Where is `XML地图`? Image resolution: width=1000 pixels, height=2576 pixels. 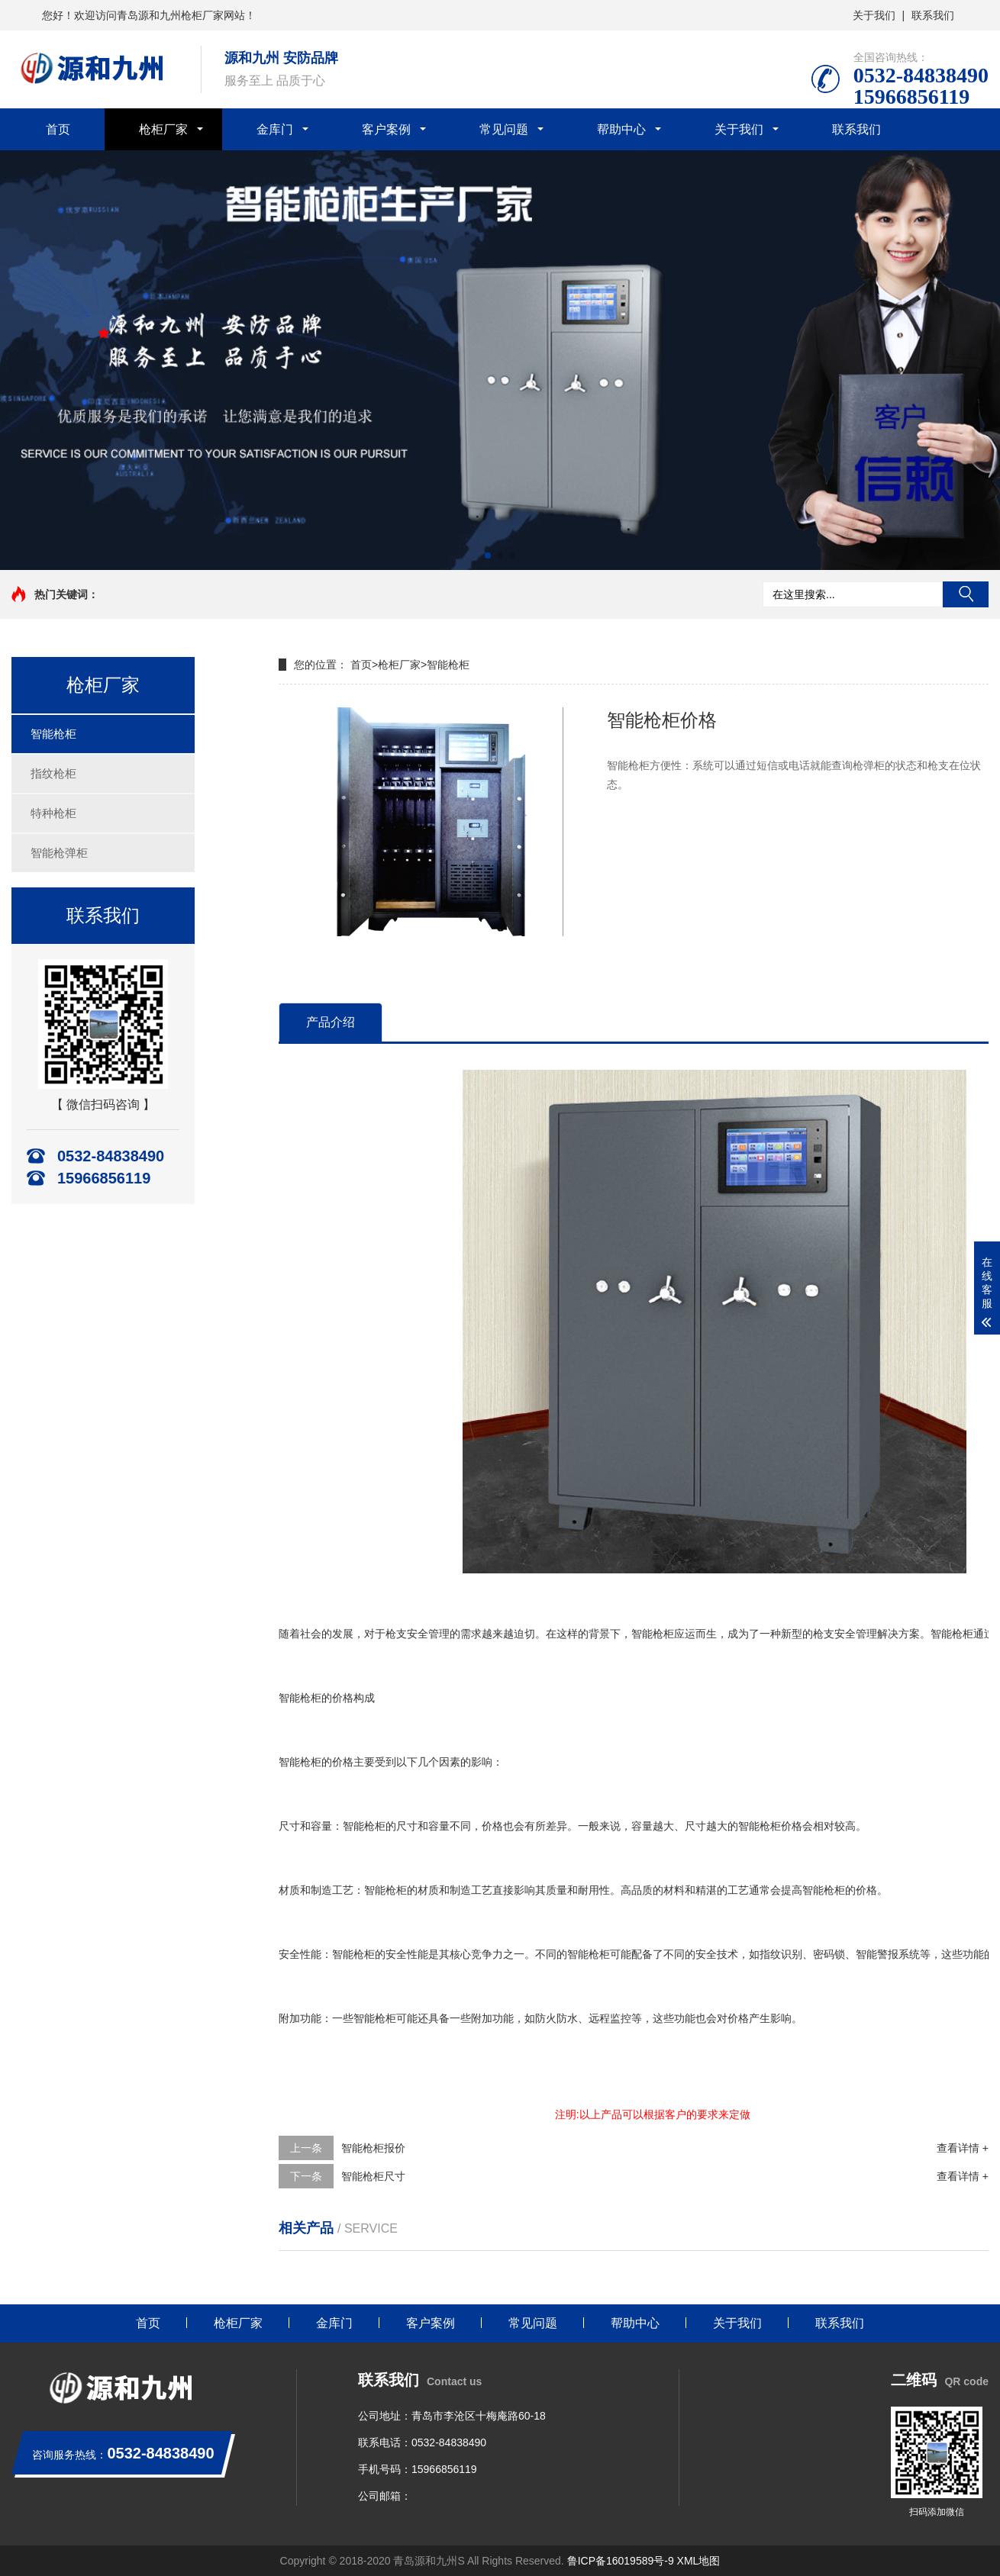
XML地图 is located at coordinates (699, 2561).